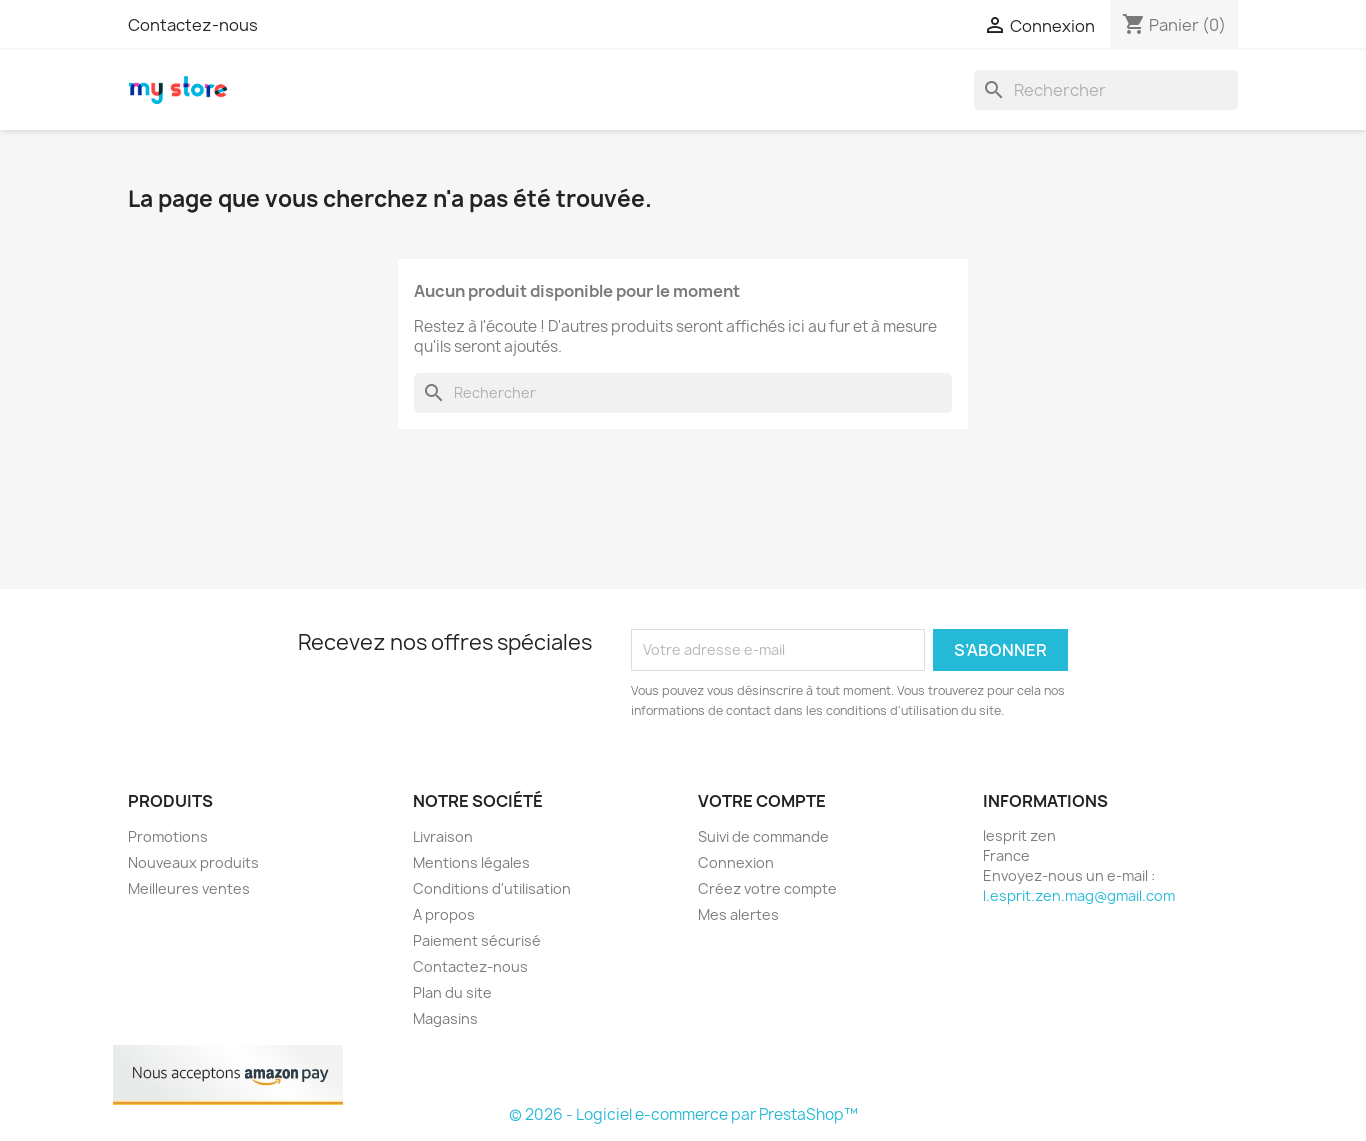  What do you see at coordinates (492, 888) in the screenshot?
I see `Conditions d'utilisation` at bounding box center [492, 888].